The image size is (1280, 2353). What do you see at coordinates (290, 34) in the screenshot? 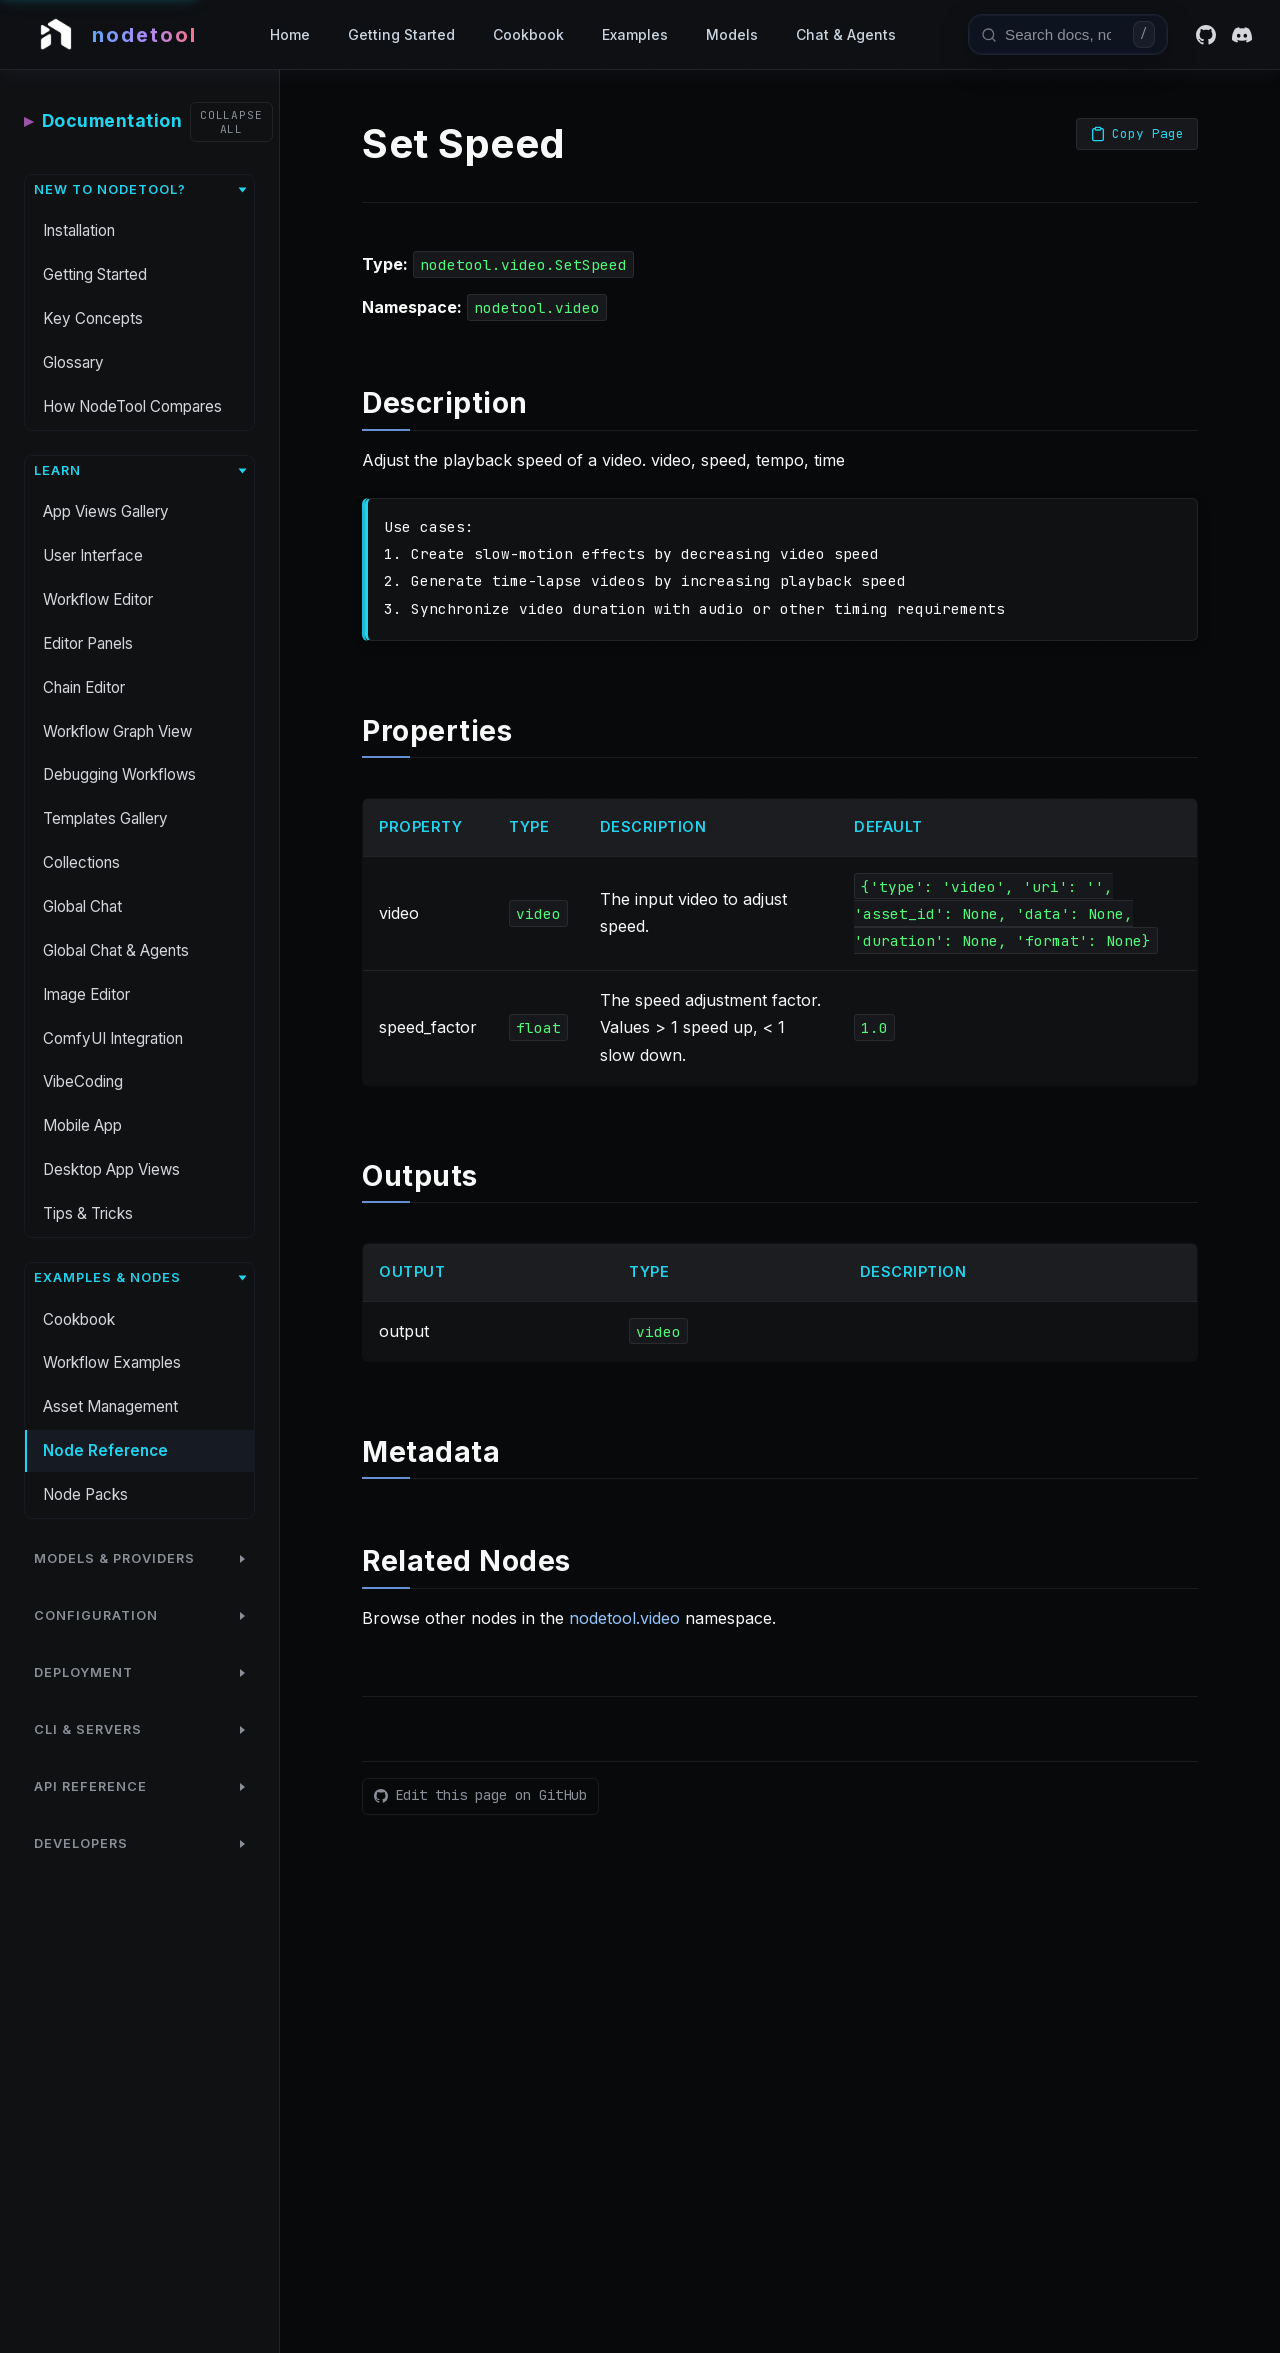
I see `Home` at bounding box center [290, 34].